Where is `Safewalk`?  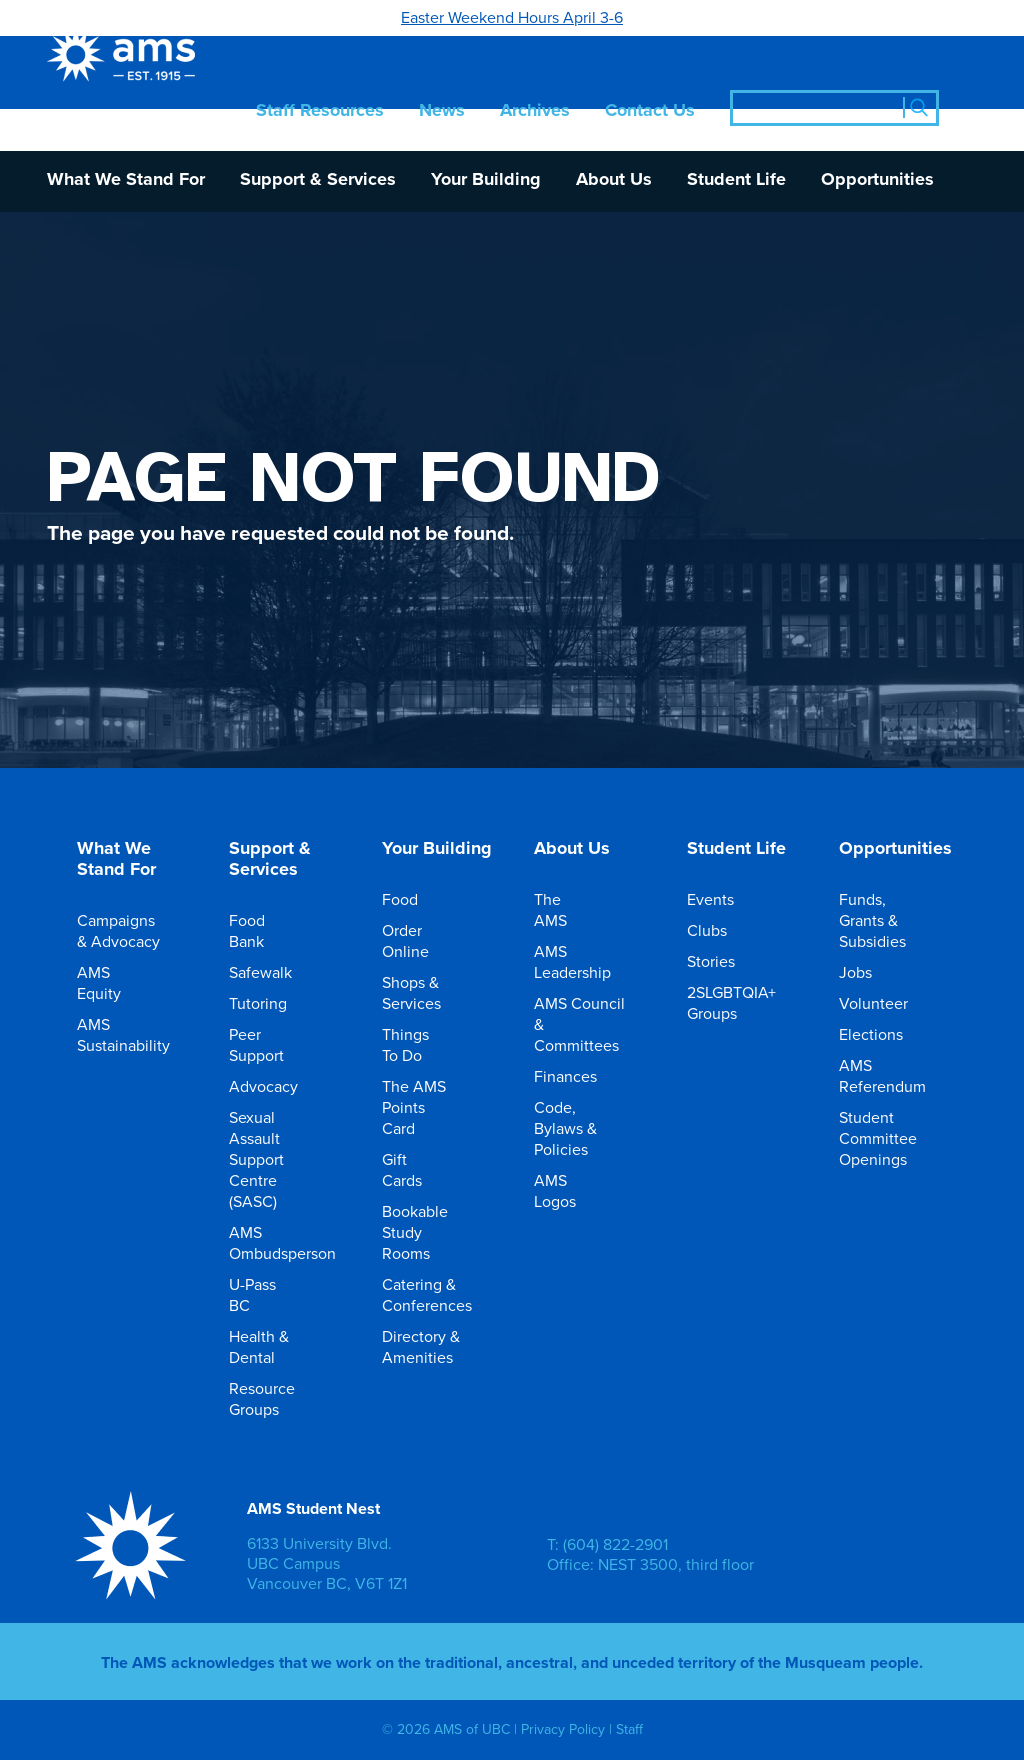 Safewalk is located at coordinates (274, 972).